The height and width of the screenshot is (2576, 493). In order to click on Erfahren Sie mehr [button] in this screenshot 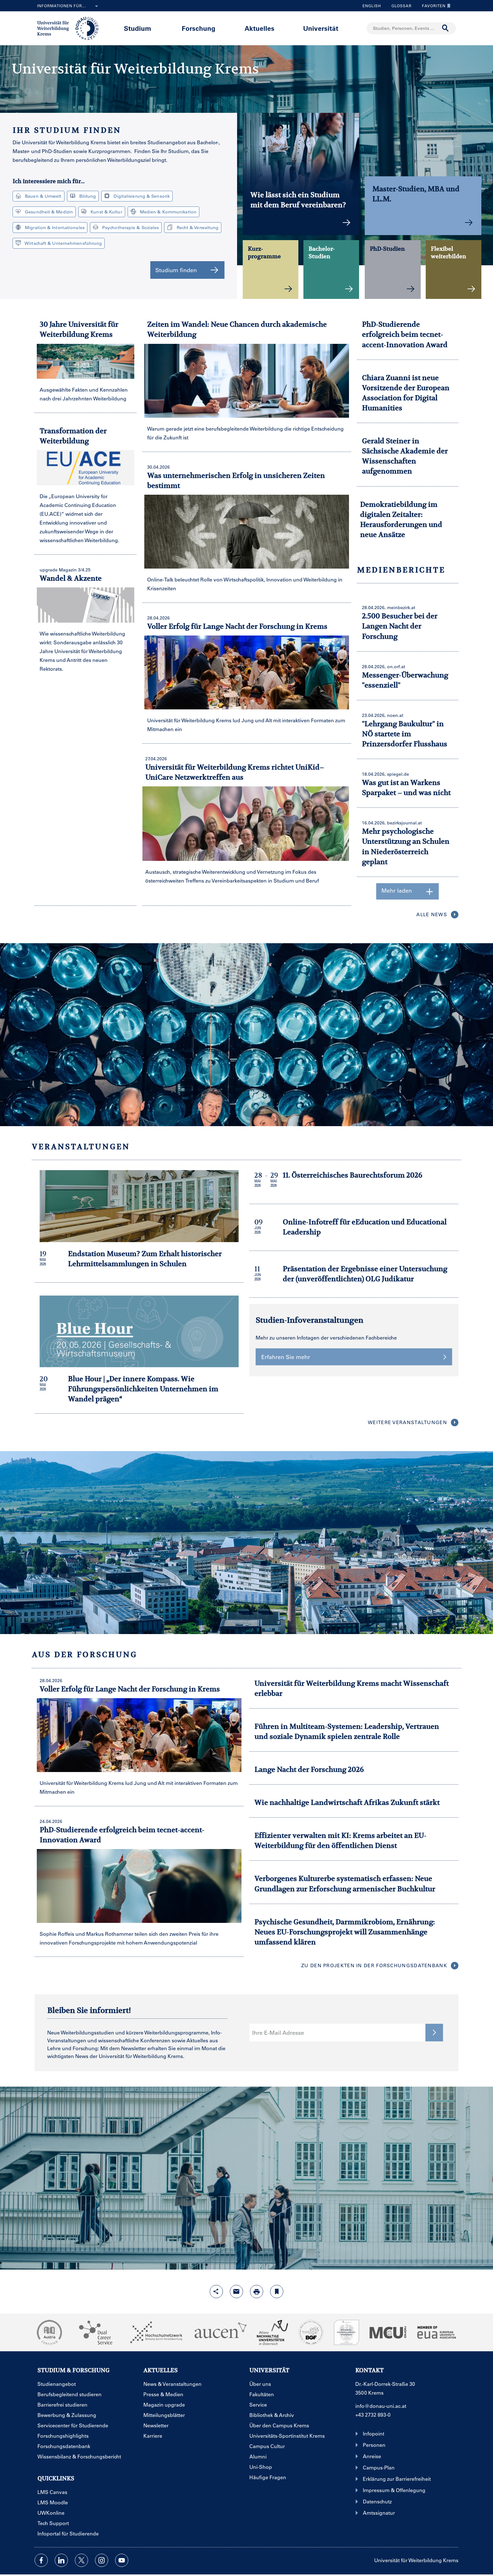, I will do `click(353, 1357)`.